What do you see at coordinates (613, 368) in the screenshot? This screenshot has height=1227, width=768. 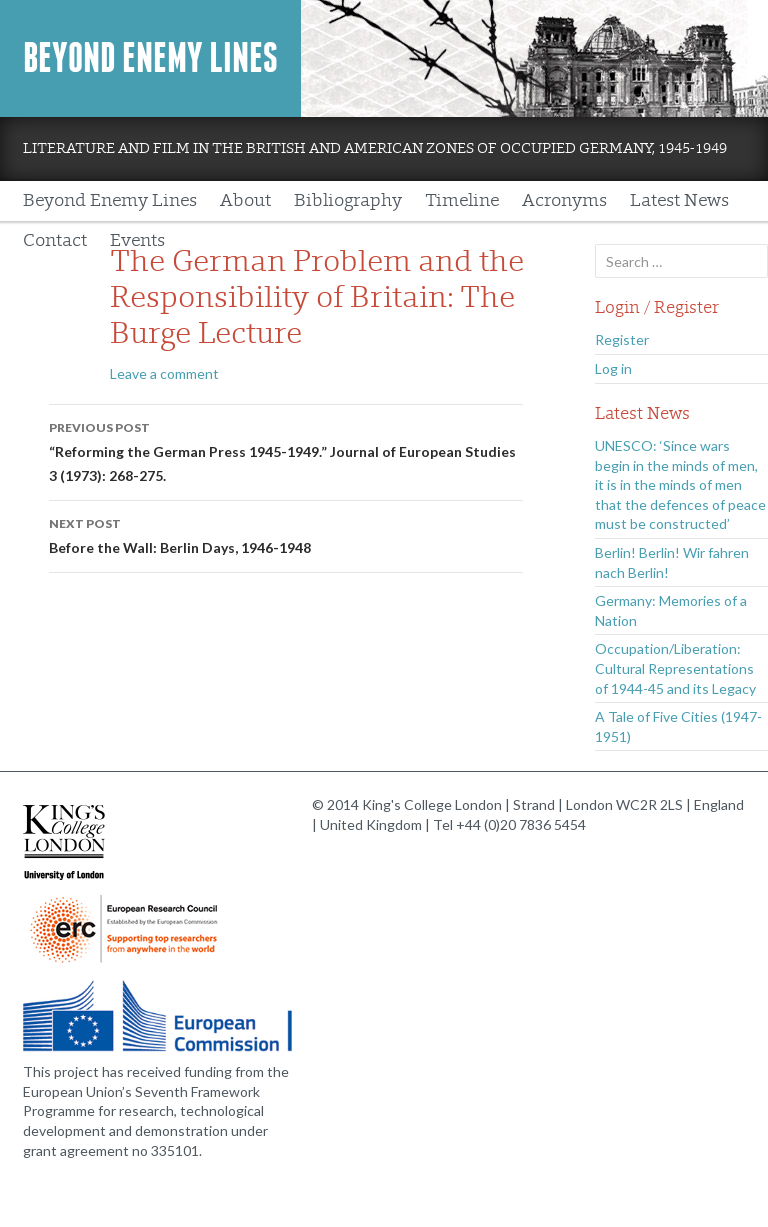 I see `Log in` at bounding box center [613, 368].